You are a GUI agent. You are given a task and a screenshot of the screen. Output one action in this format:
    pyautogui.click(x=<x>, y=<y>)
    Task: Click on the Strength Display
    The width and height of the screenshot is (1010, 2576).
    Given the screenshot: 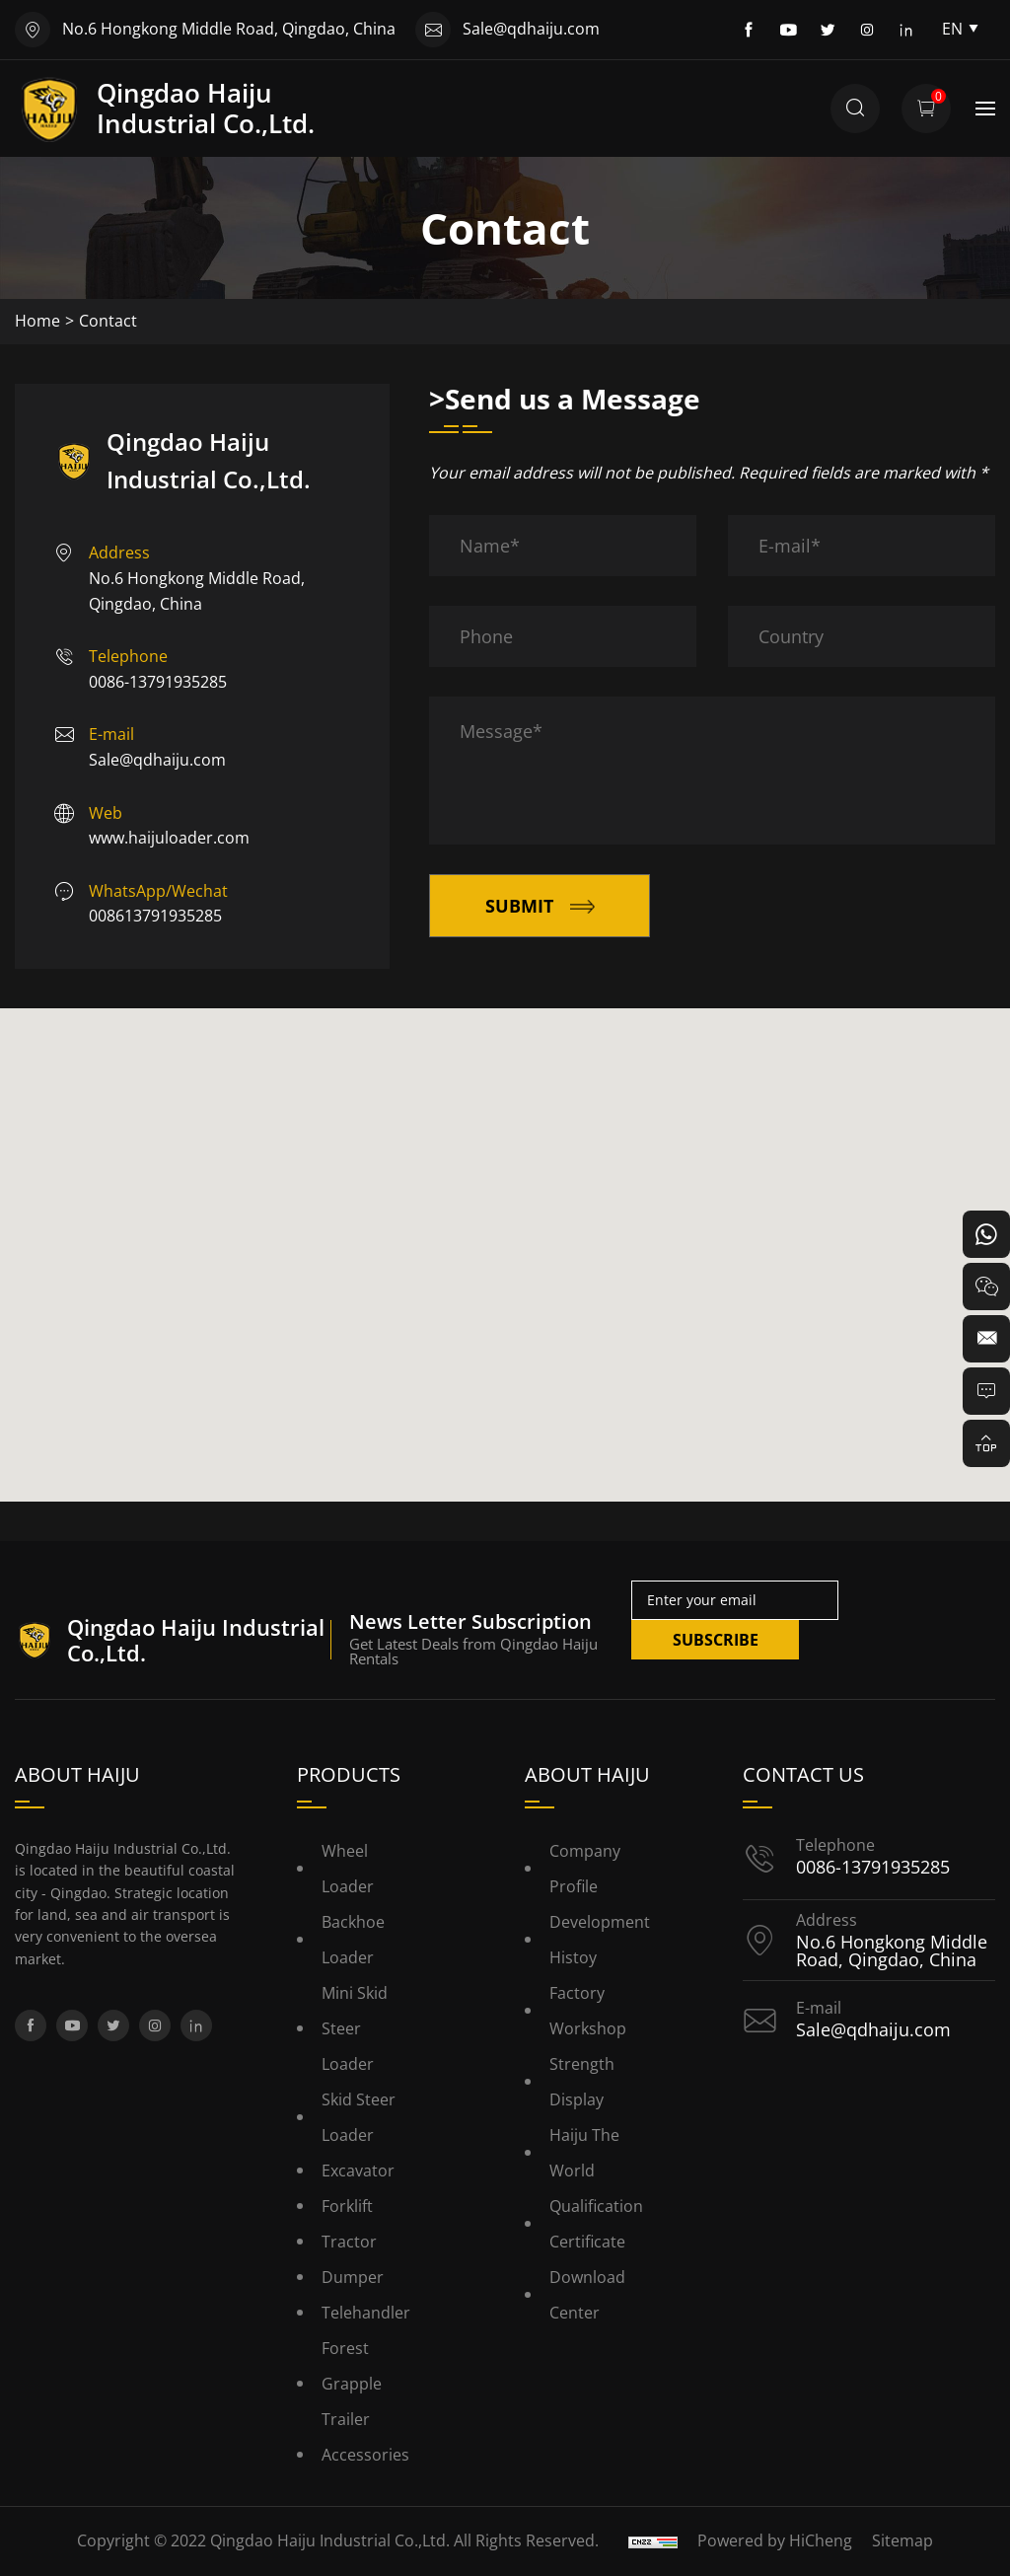 What is the action you would take?
    pyautogui.click(x=581, y=2081)
    